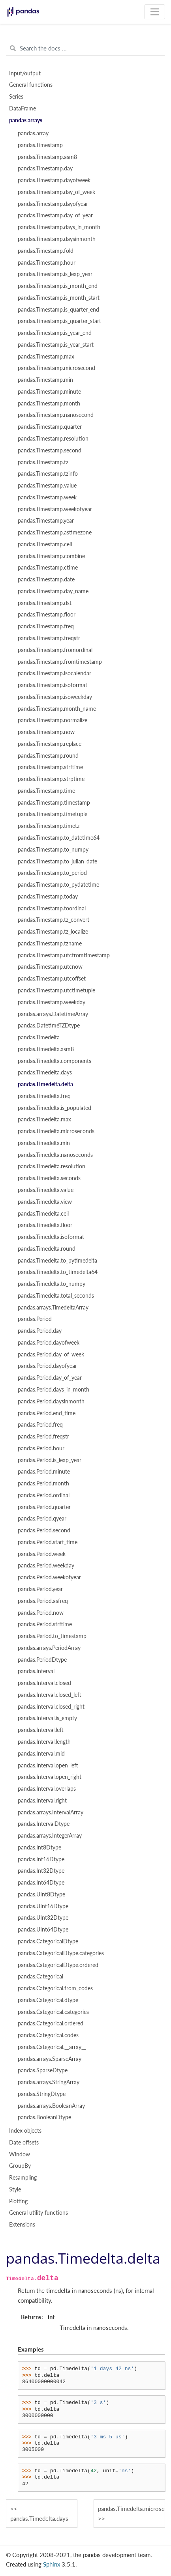 Image resolution: width=171 pixels, height=2576 pixels. I want to click on pandas.UInt16Dtype, so click(43, 1906).